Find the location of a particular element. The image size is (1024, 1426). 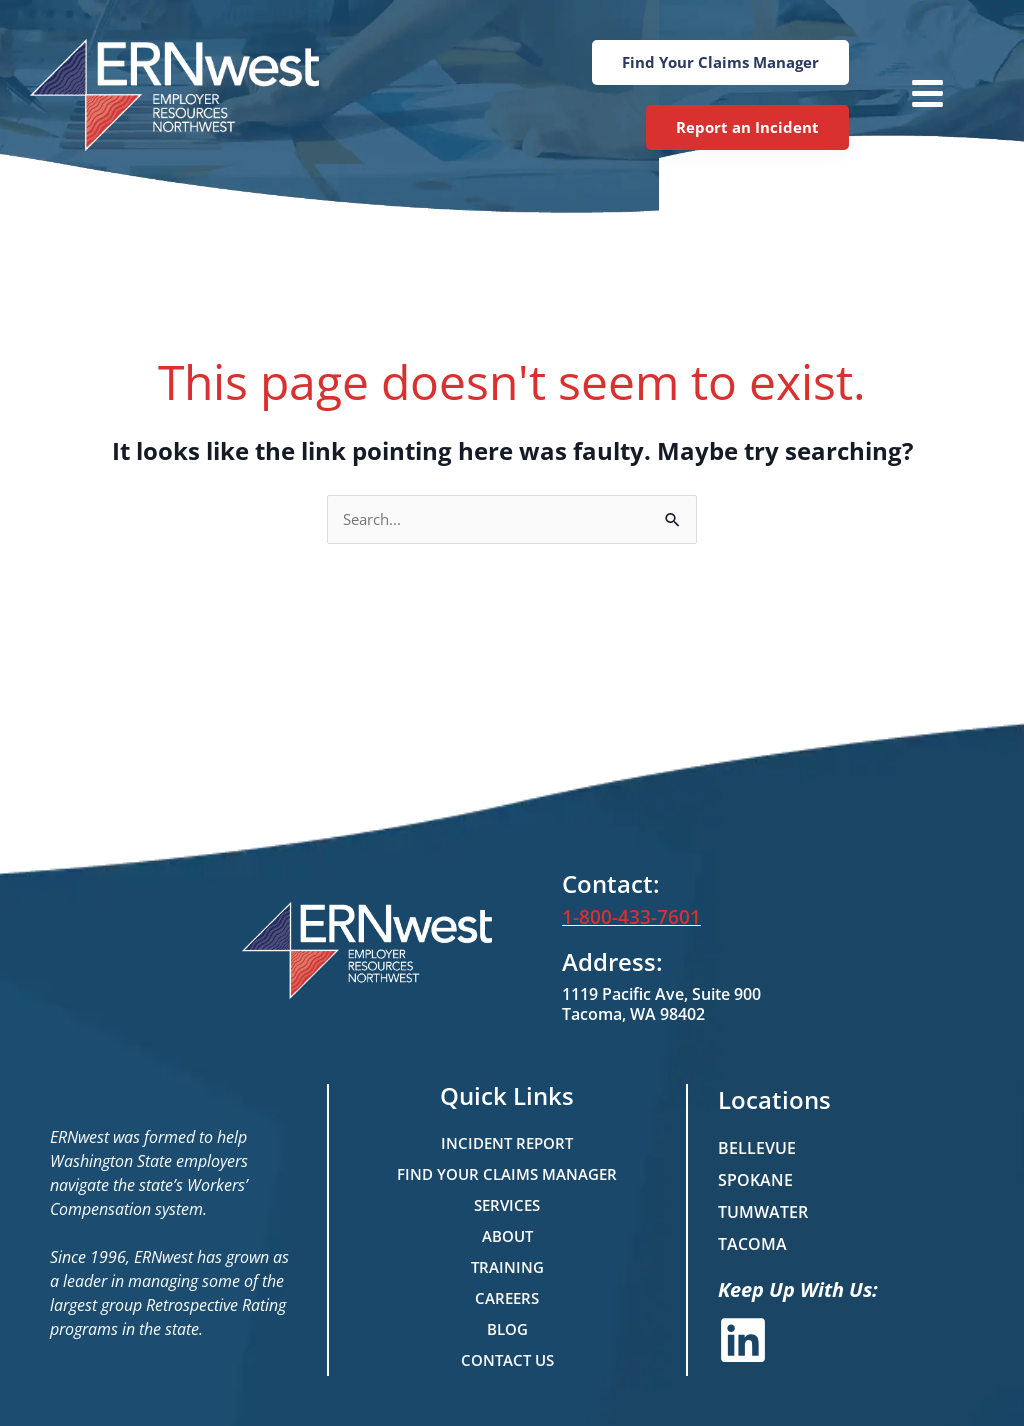

Incident Report is located at coordinates (507, 1143).